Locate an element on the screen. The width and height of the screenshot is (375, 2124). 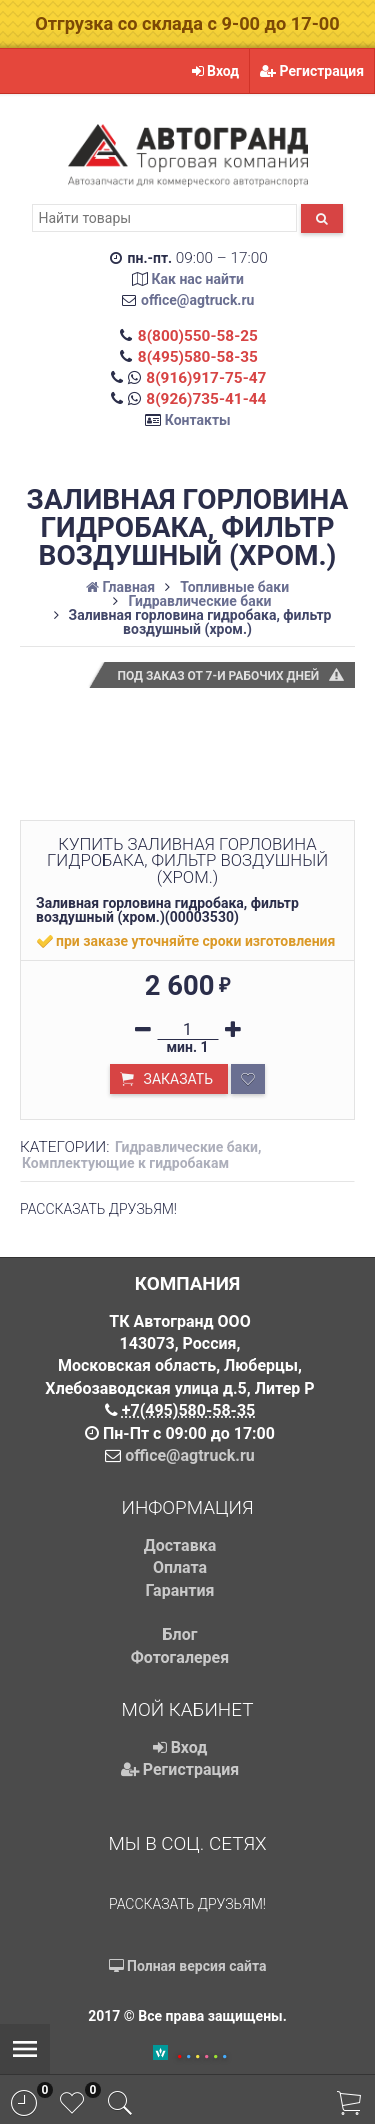
Блог is located at coordinates (180, 1634).